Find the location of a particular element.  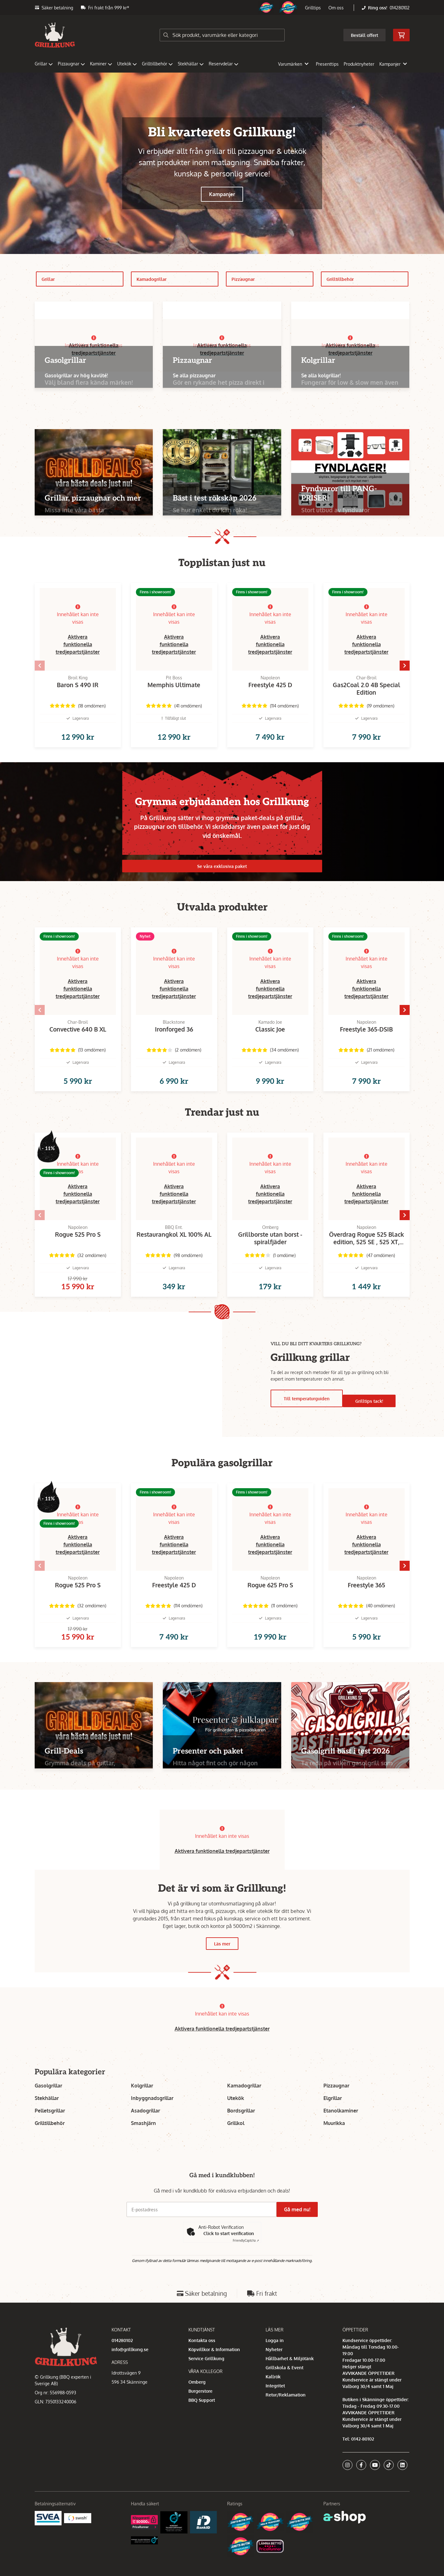

Smashjärn is located at coordinates (143, 2143).